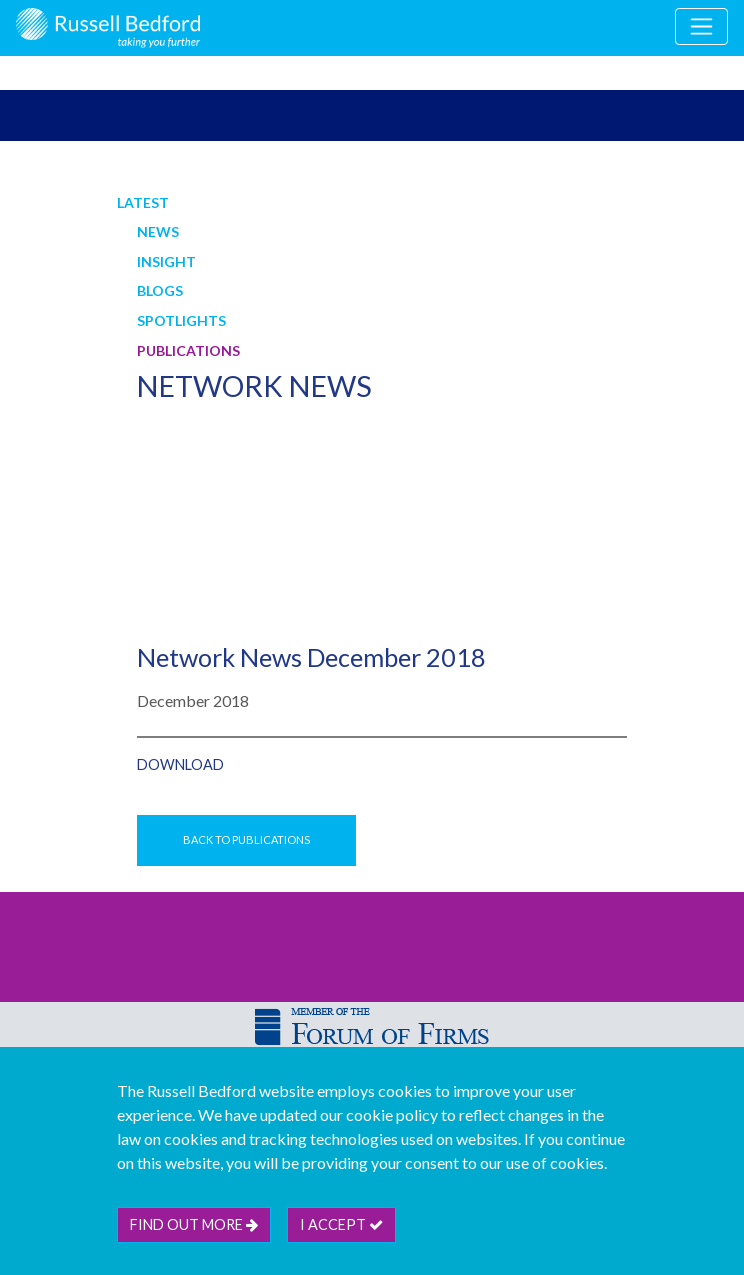 The height and width of the screenshot is (1275, 744). I want to click on I accept [btn], so click(341, 1224).